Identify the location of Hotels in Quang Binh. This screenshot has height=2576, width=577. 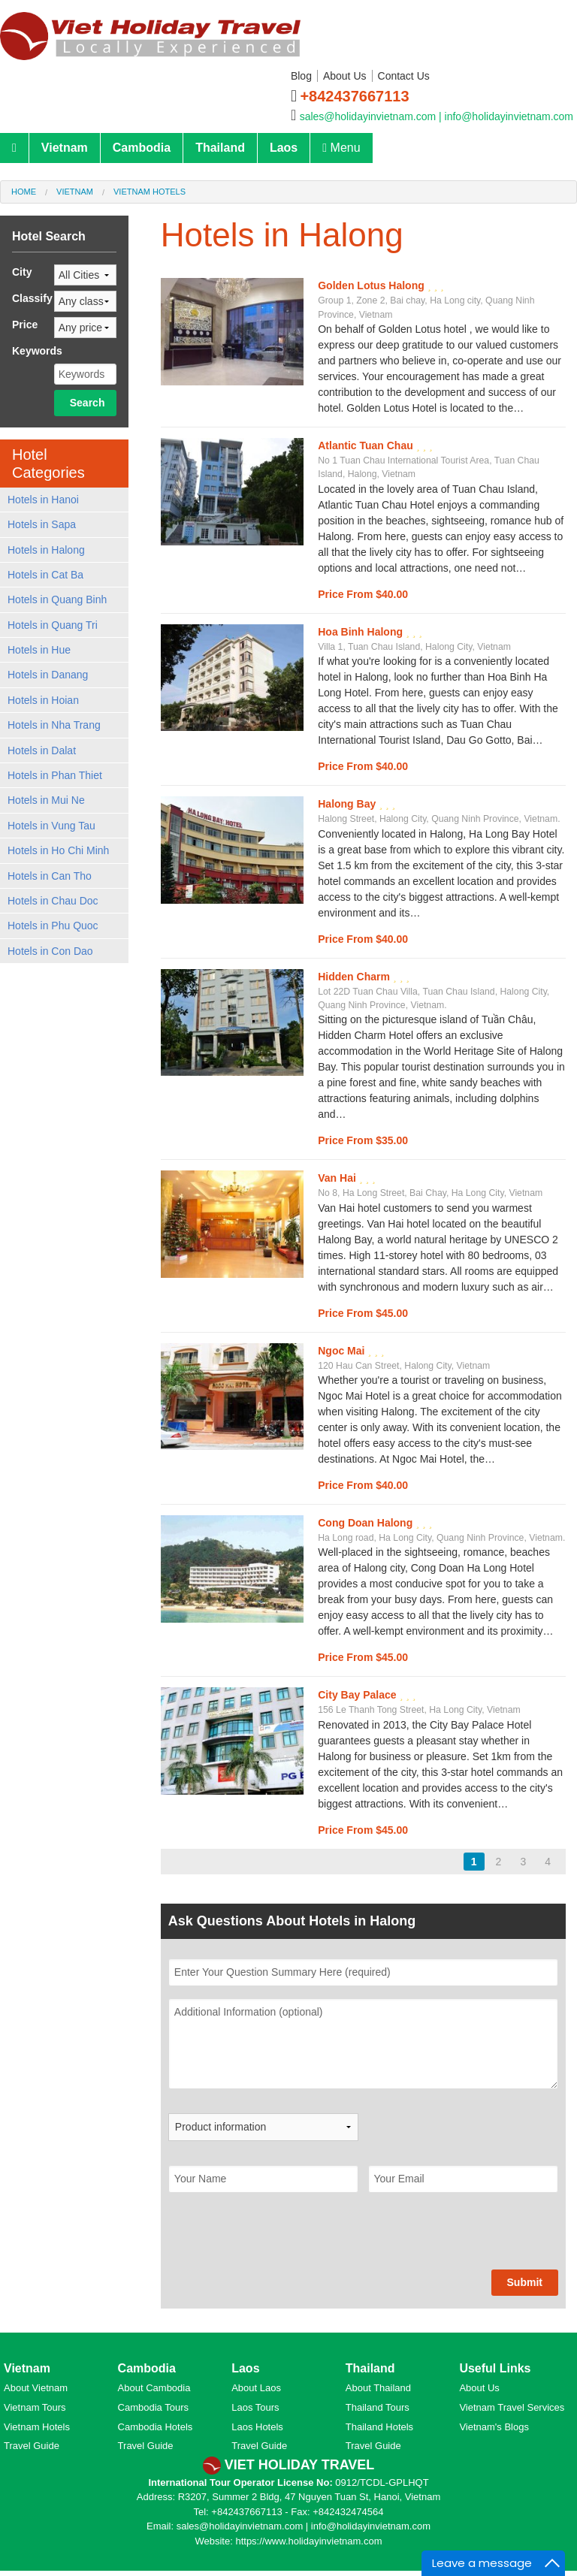
(57, 599).